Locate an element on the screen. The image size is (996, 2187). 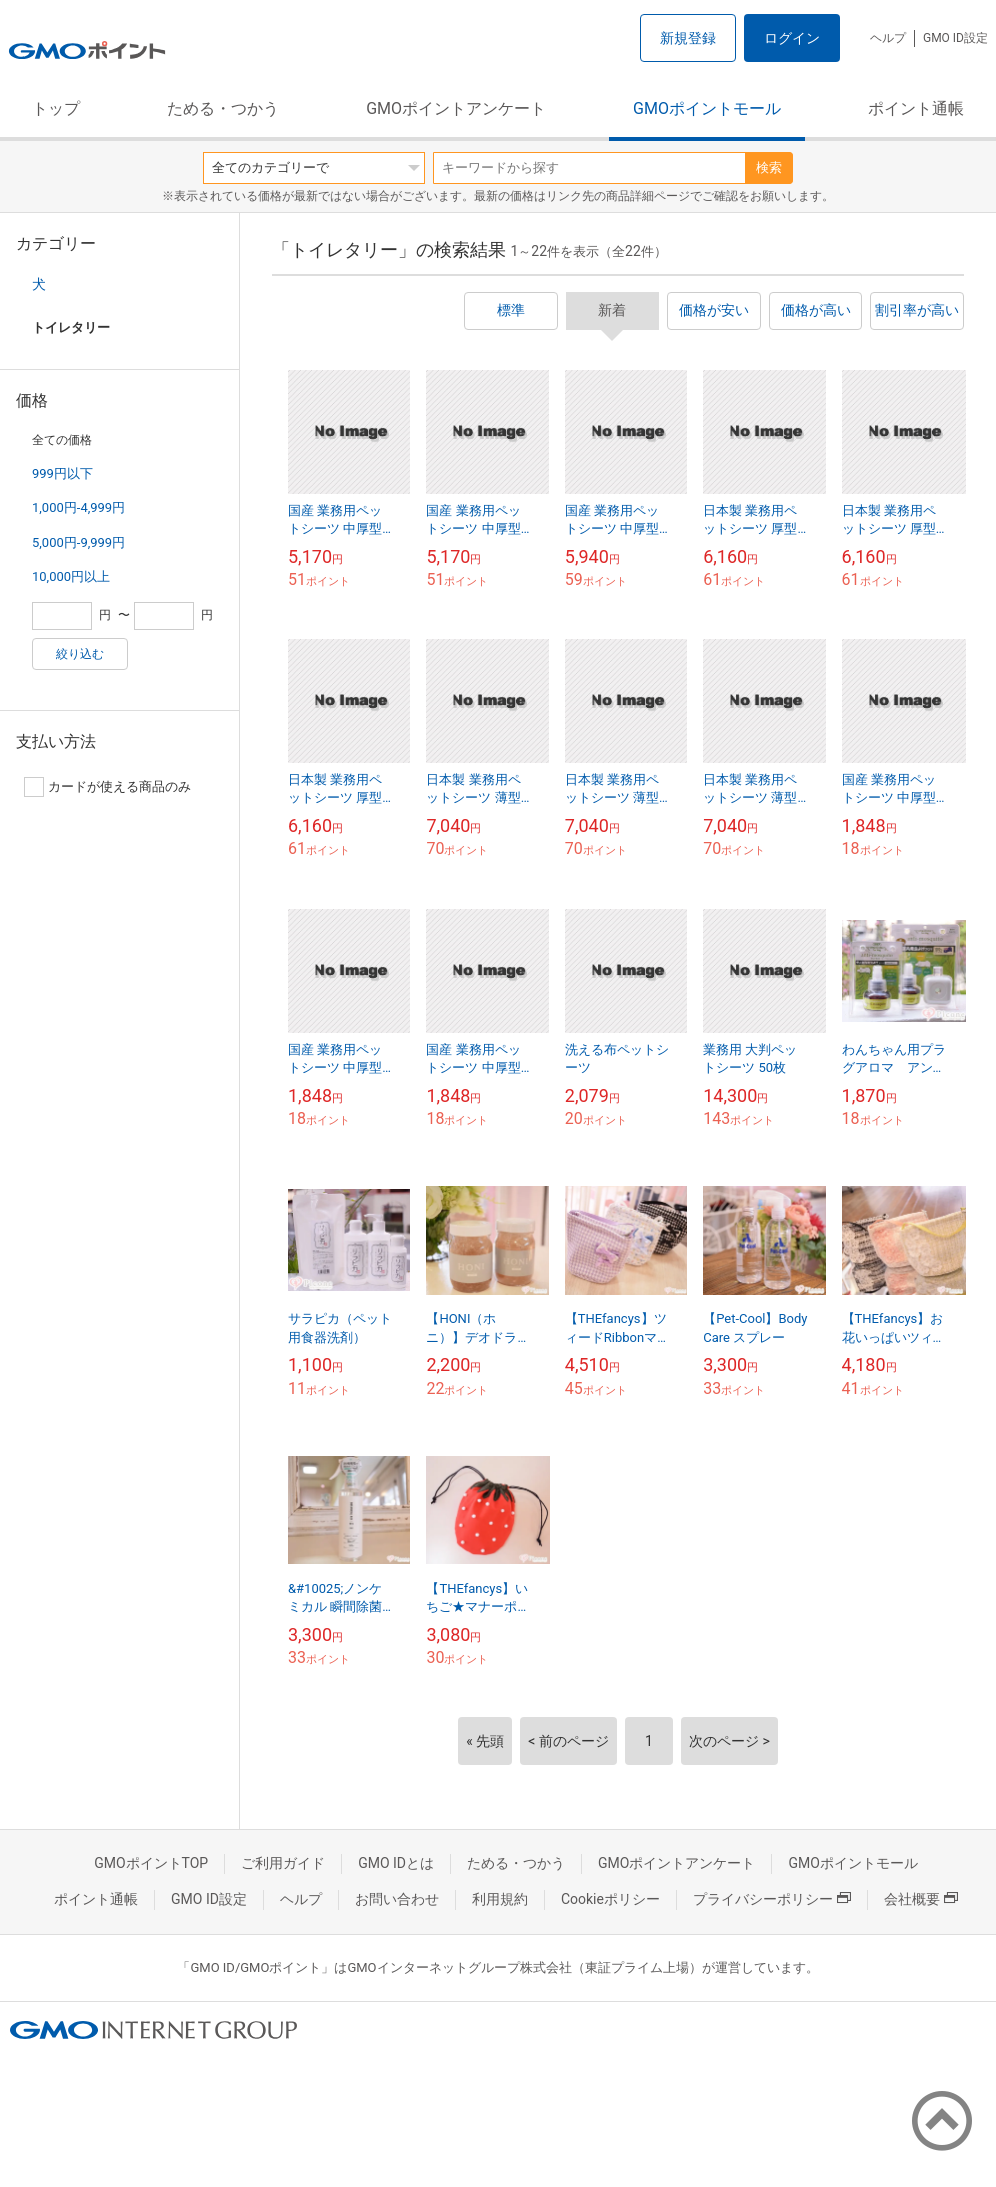
10,000円以上 is located at coordinates (71, 576).